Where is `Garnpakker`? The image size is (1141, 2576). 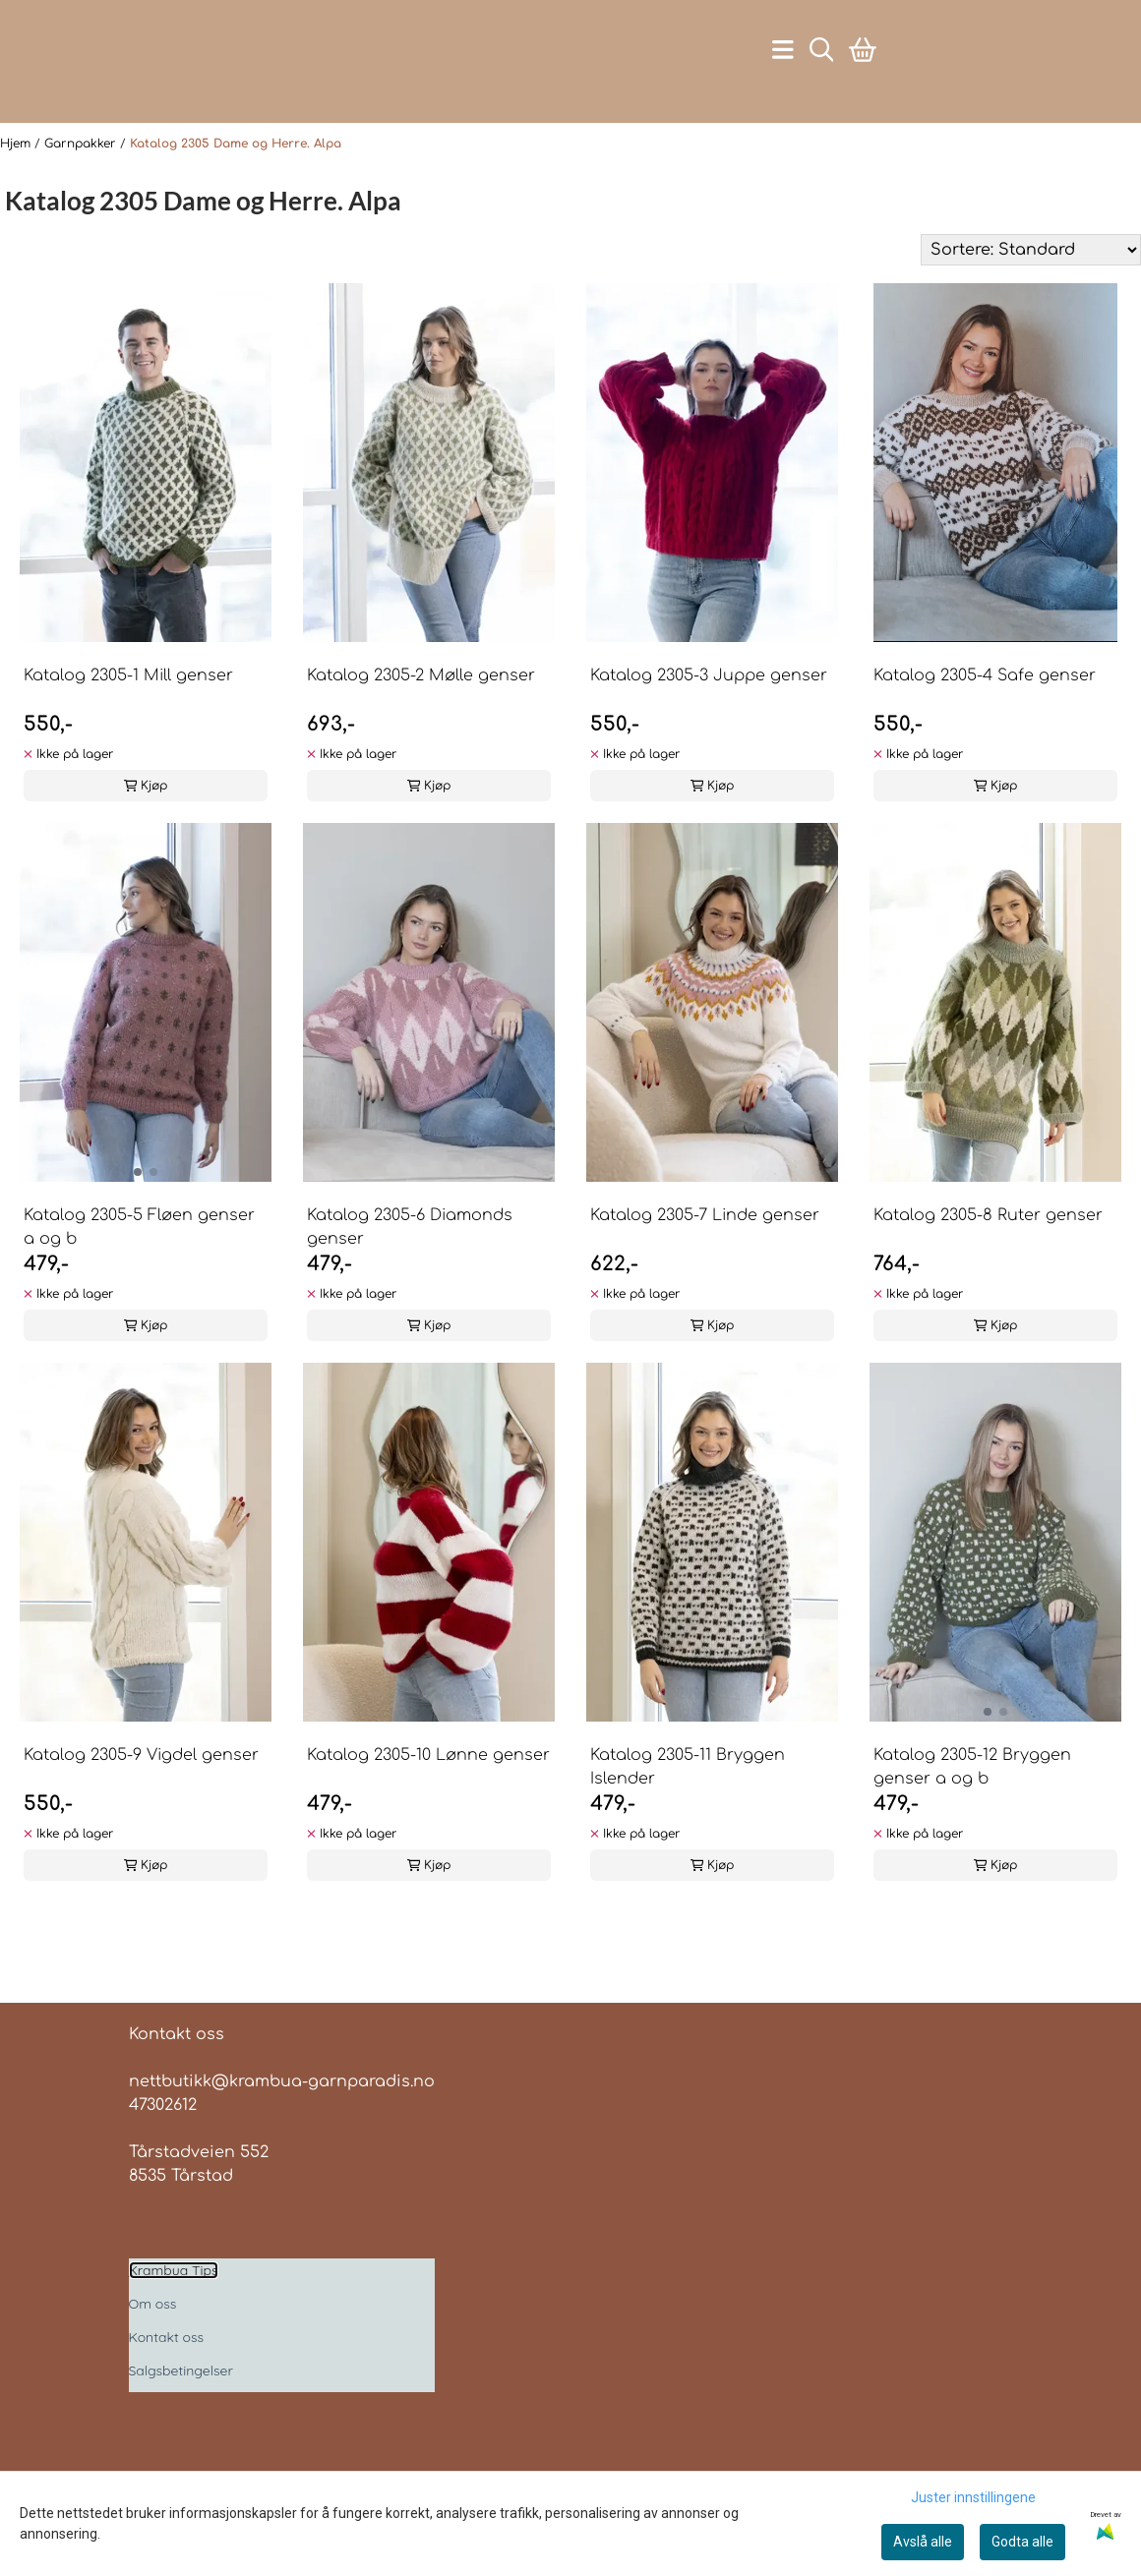
Garnpakker is located at coordinates (82, 198).